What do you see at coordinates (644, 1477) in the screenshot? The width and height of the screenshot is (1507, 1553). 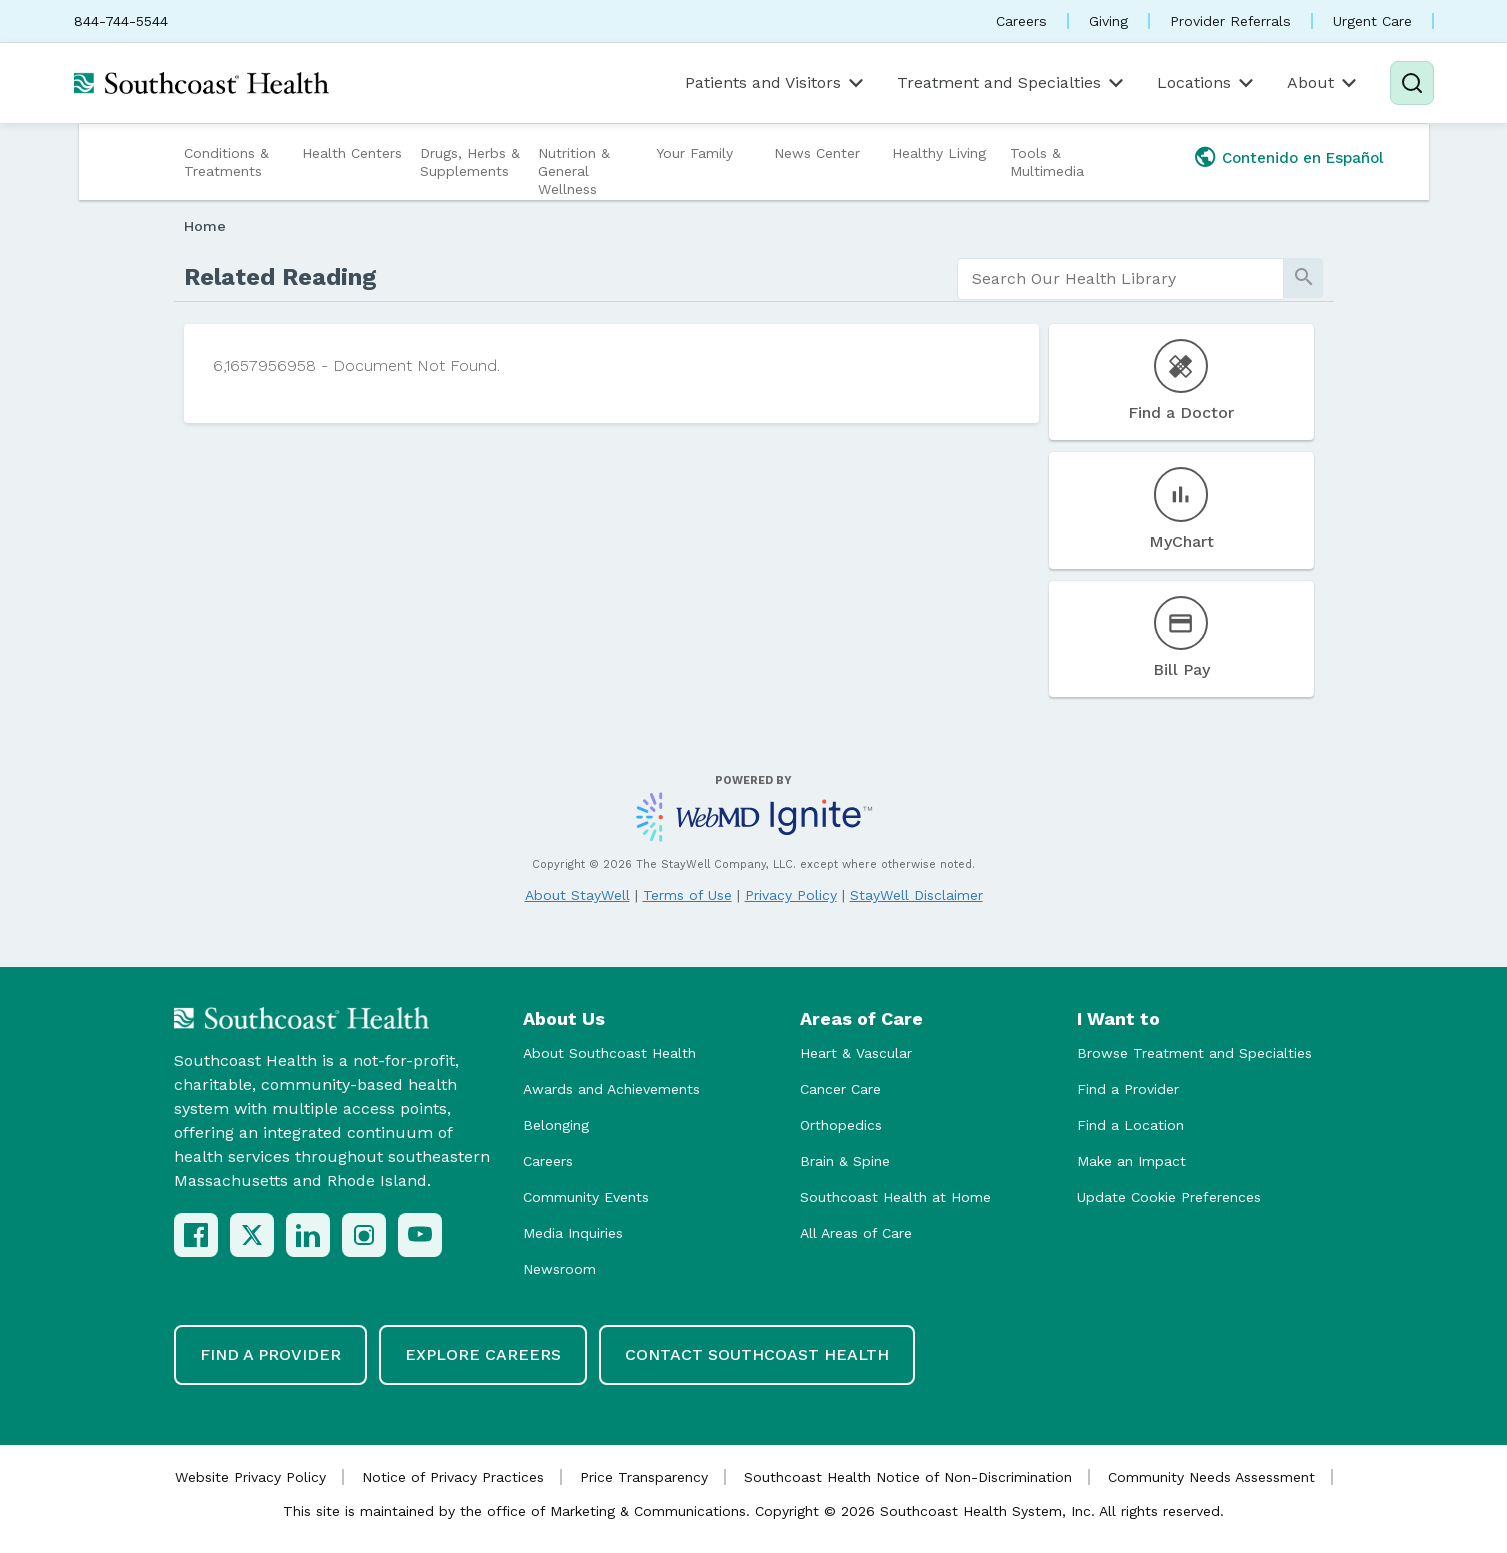 I see `Price Transparency` at bounding box center [644, 1477].